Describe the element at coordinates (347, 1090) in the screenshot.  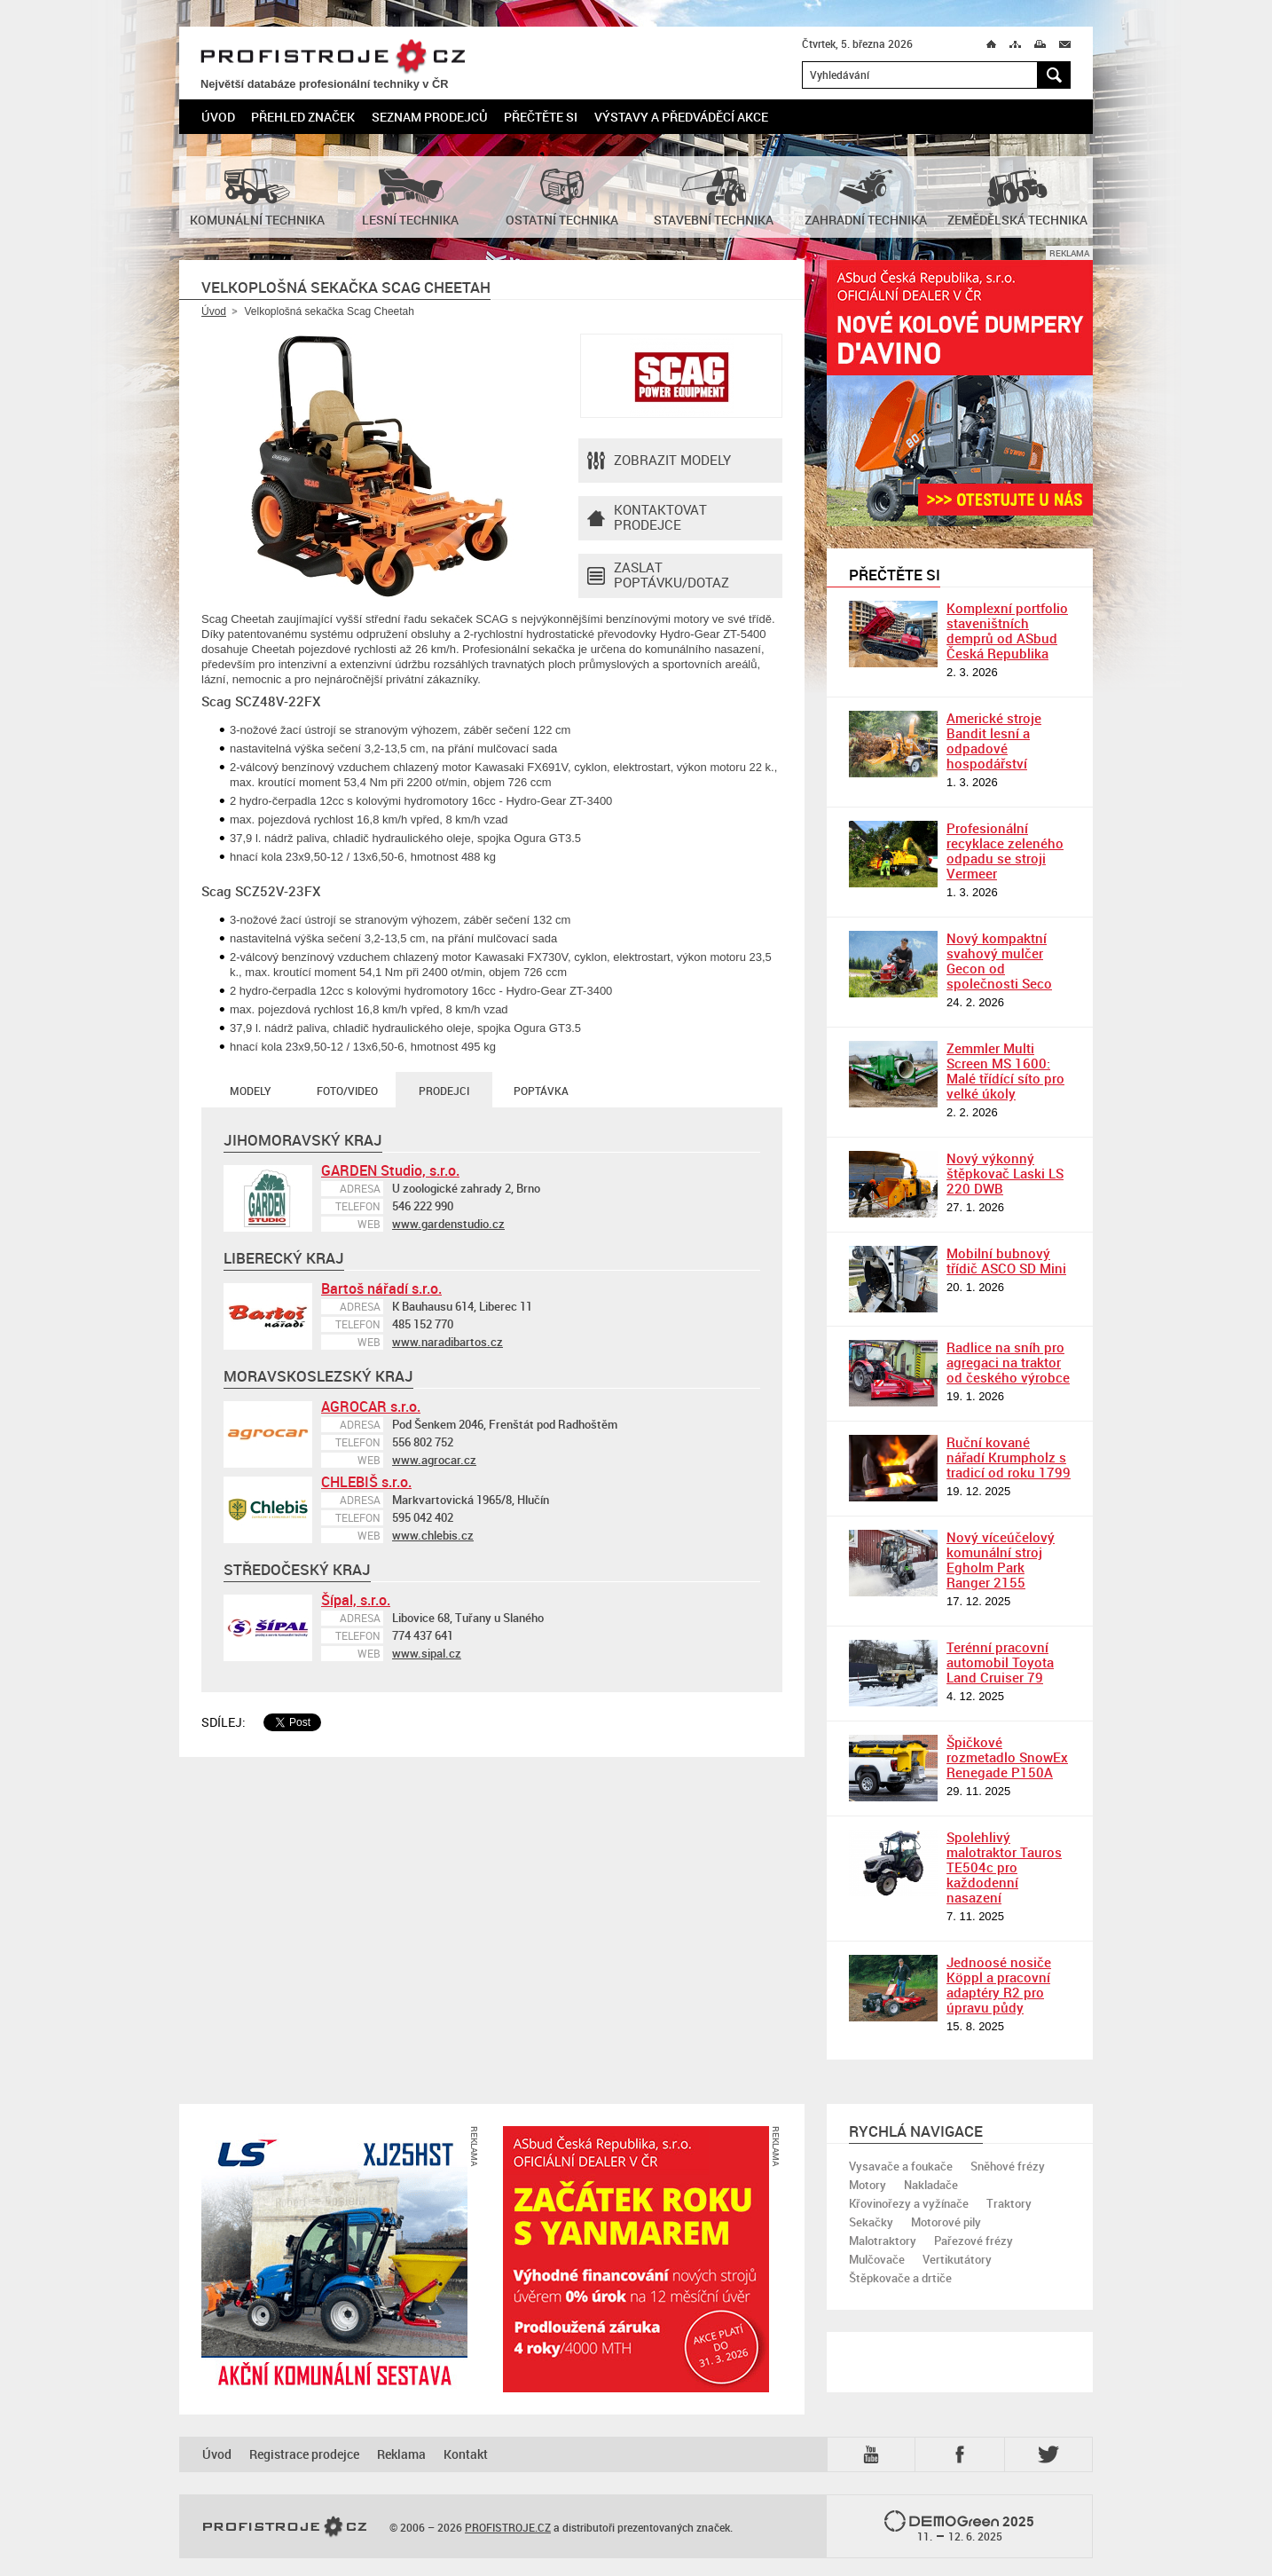
I see `Foto/Video` at that location.